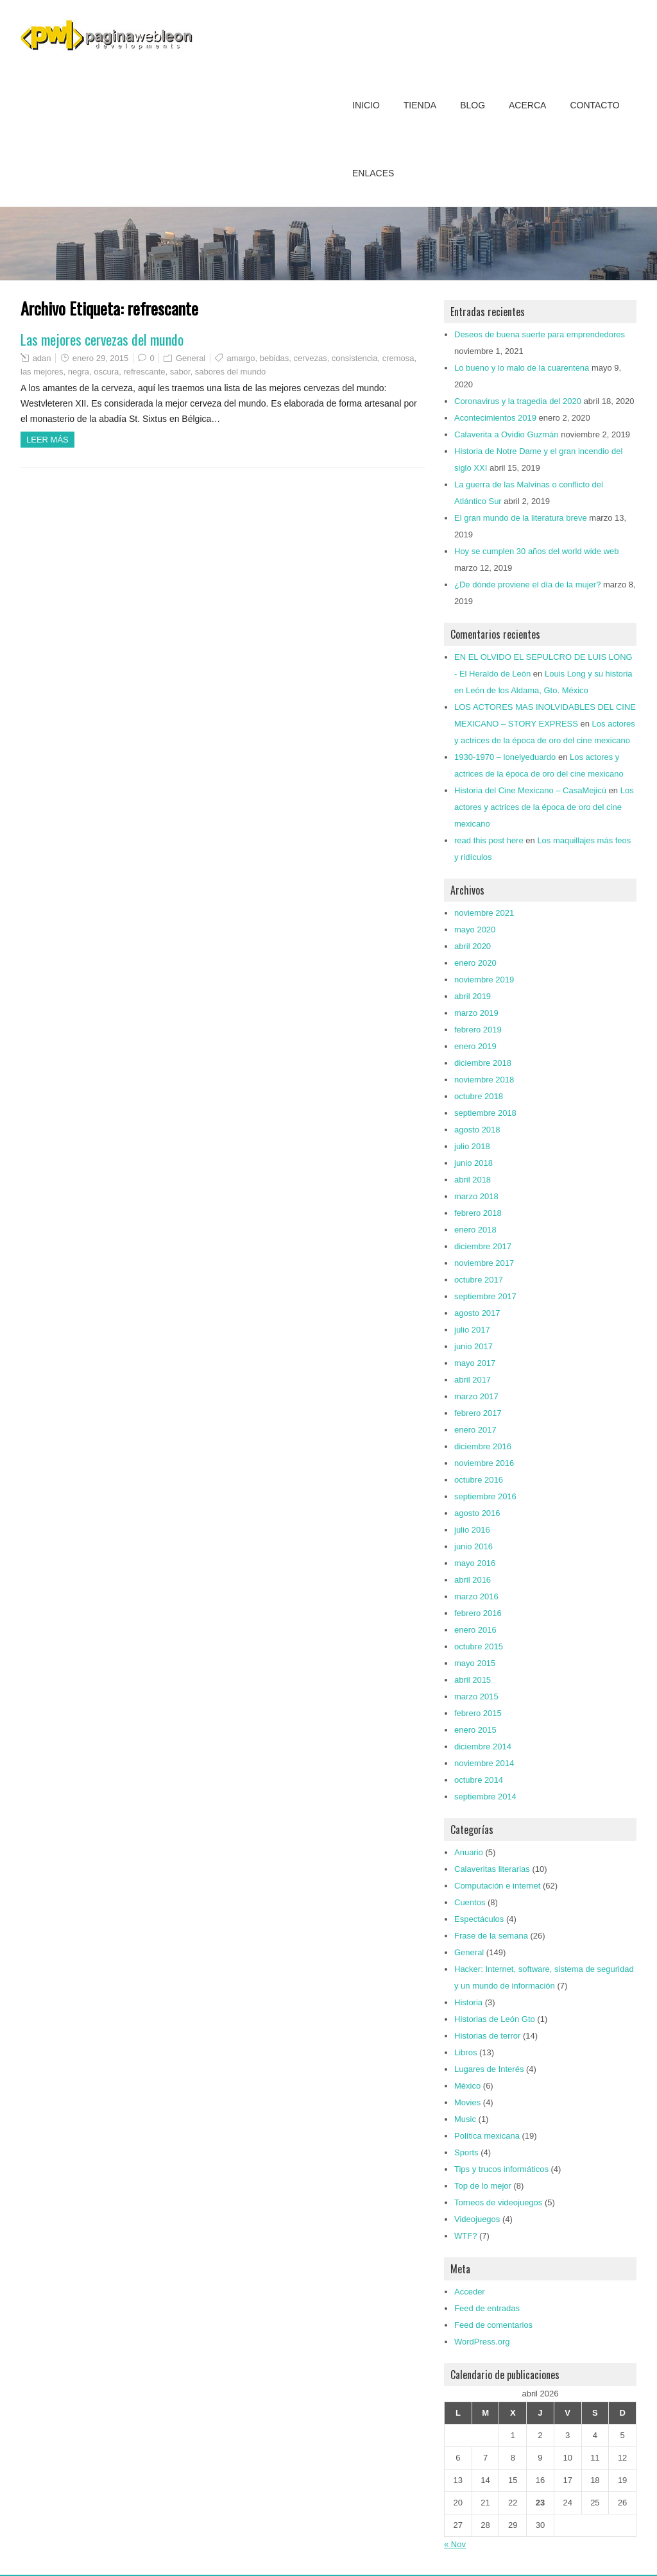  What do you see at coordinates (482, 1246) in the screenshot?
I see `diciembre 2017` at bounding box center [482, 1246].